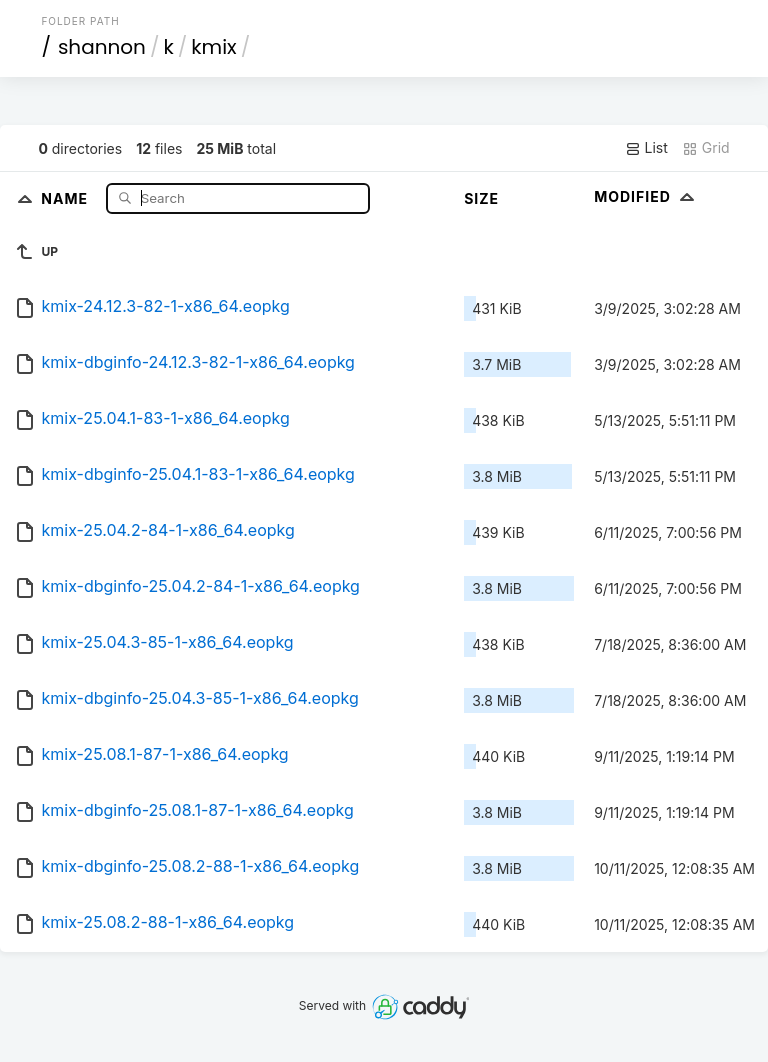 This screenshot has height=1062, width=768. I want to click on Grid, so click(706, 148).